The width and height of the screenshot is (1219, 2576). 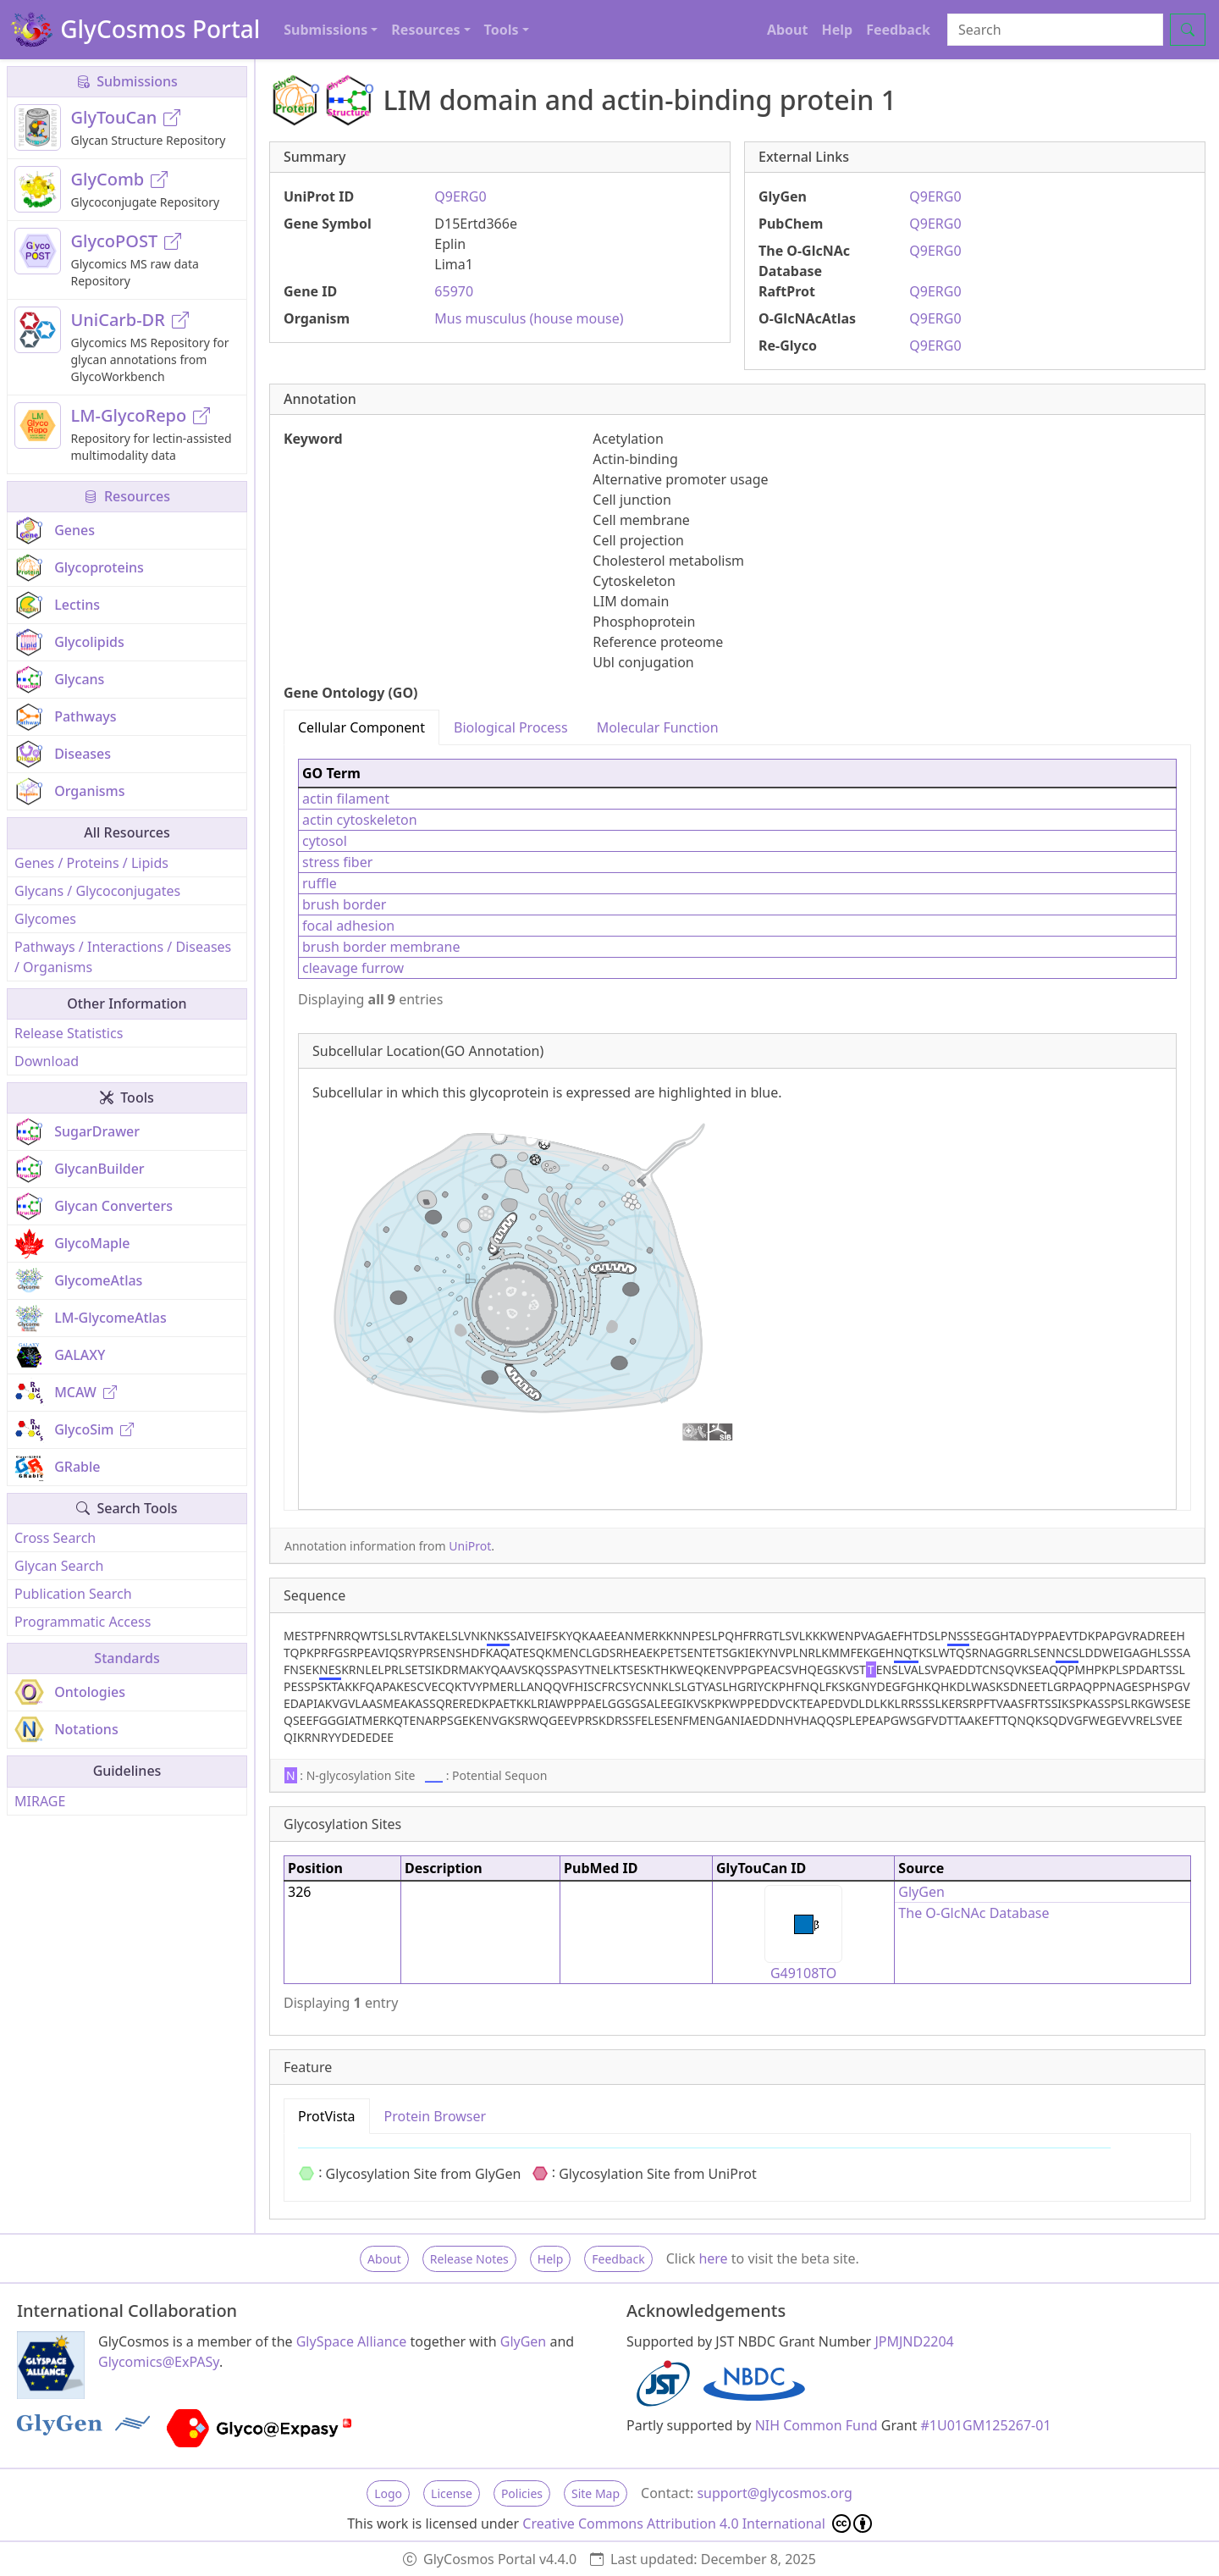 What do you see at coordinates (361, 727) in the screenshot?
I see `Cellular Component [tab]` at bounding box center [361, 727].